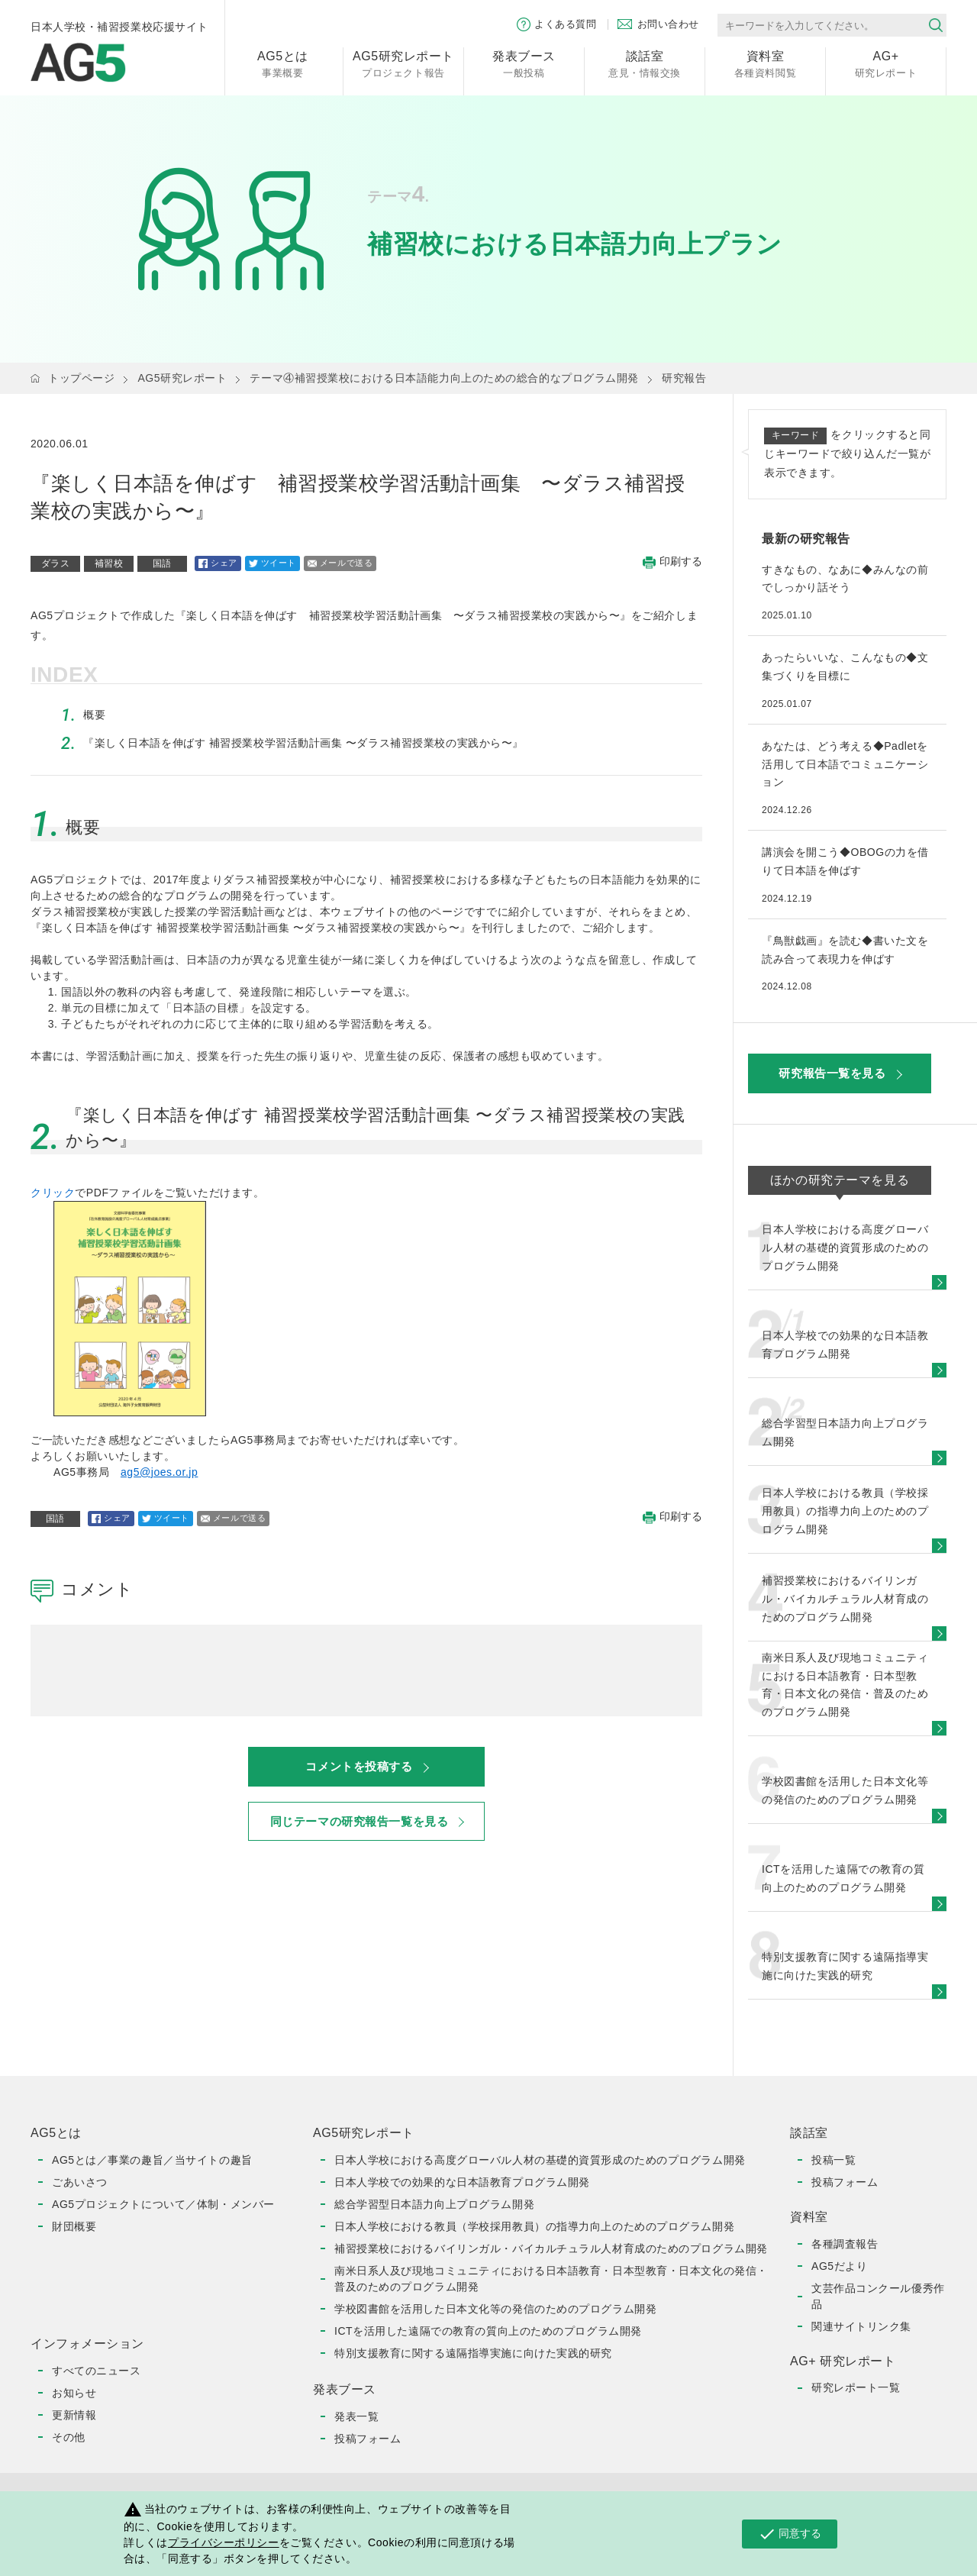 The height and width of the screenshot is (2576, 977). What do you see at coordinates (74, 2226) in the screenshot?
I see `財団概要` at bounding box center [74, 2226].